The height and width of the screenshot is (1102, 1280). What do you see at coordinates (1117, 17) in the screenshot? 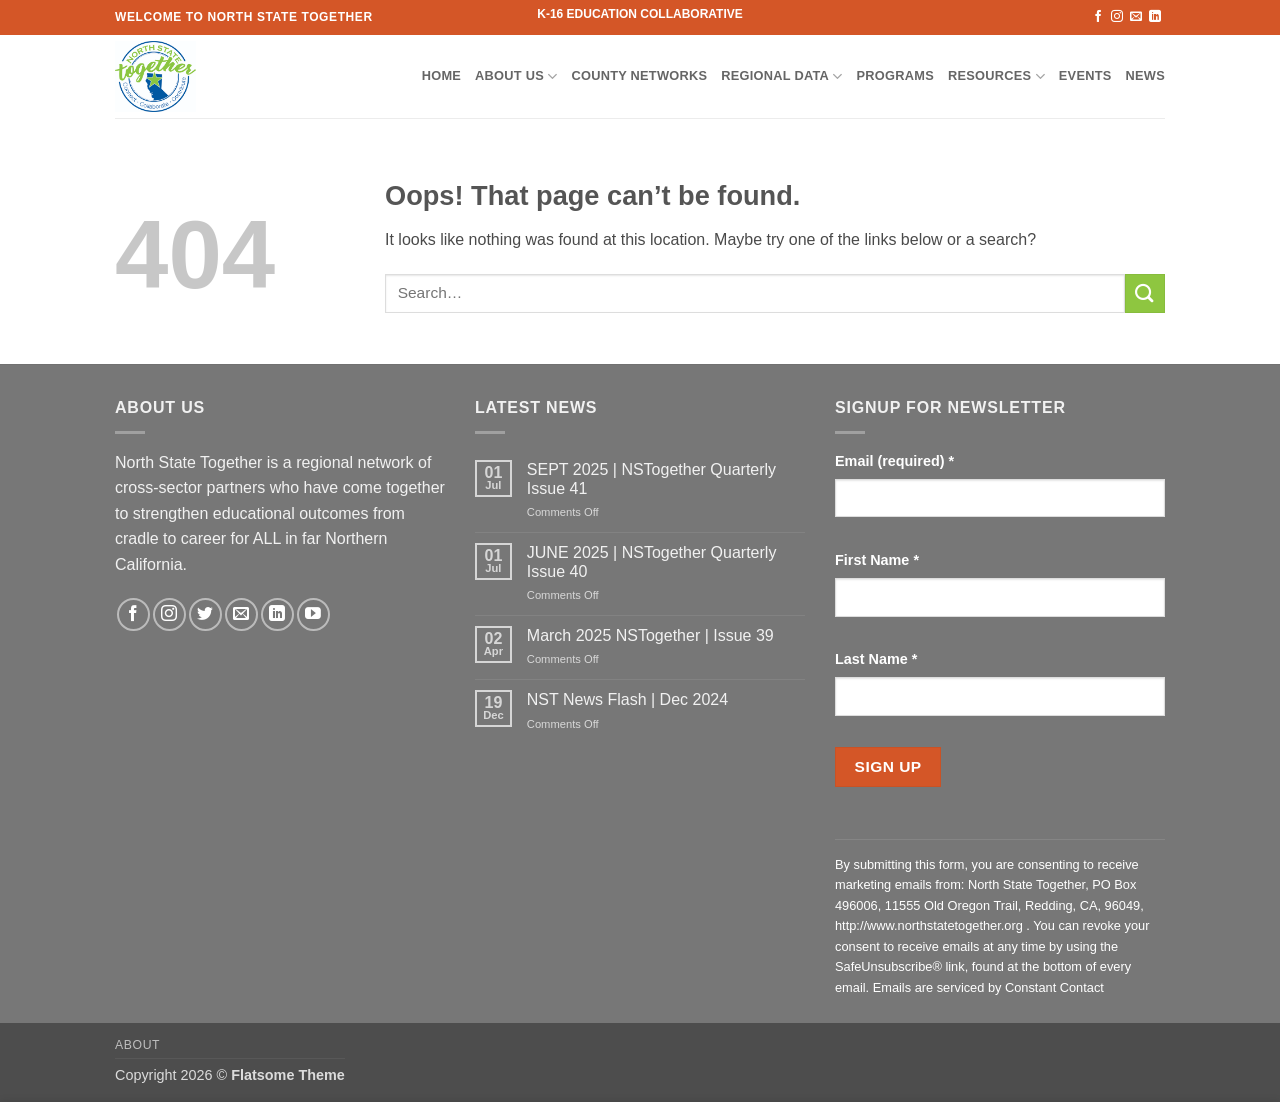
I see `[Follow on Instagram]` at bounding box center [1117, 17].